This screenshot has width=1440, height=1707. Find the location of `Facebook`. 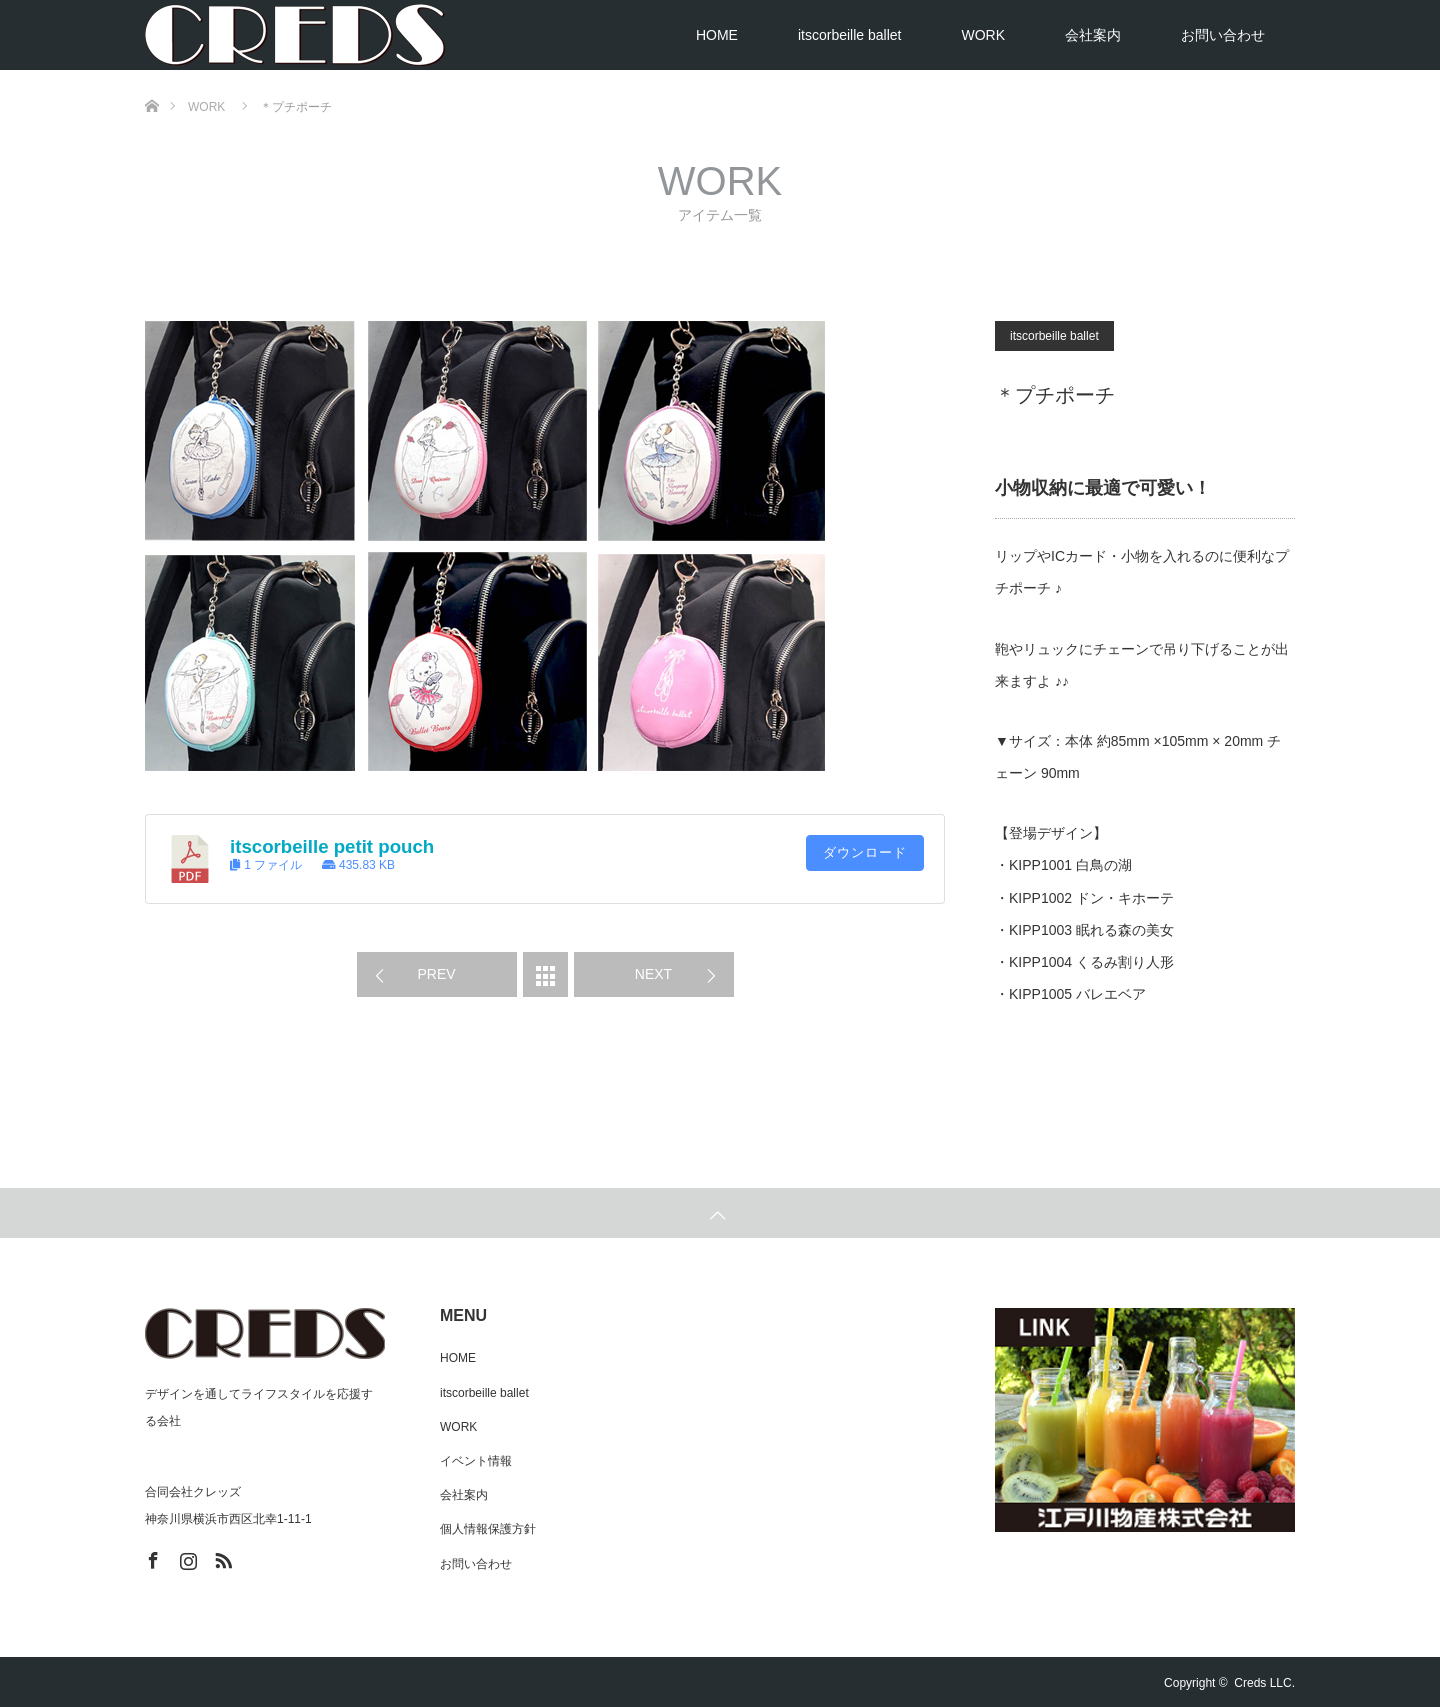

Facebook is located at coordinates (151, 1557).